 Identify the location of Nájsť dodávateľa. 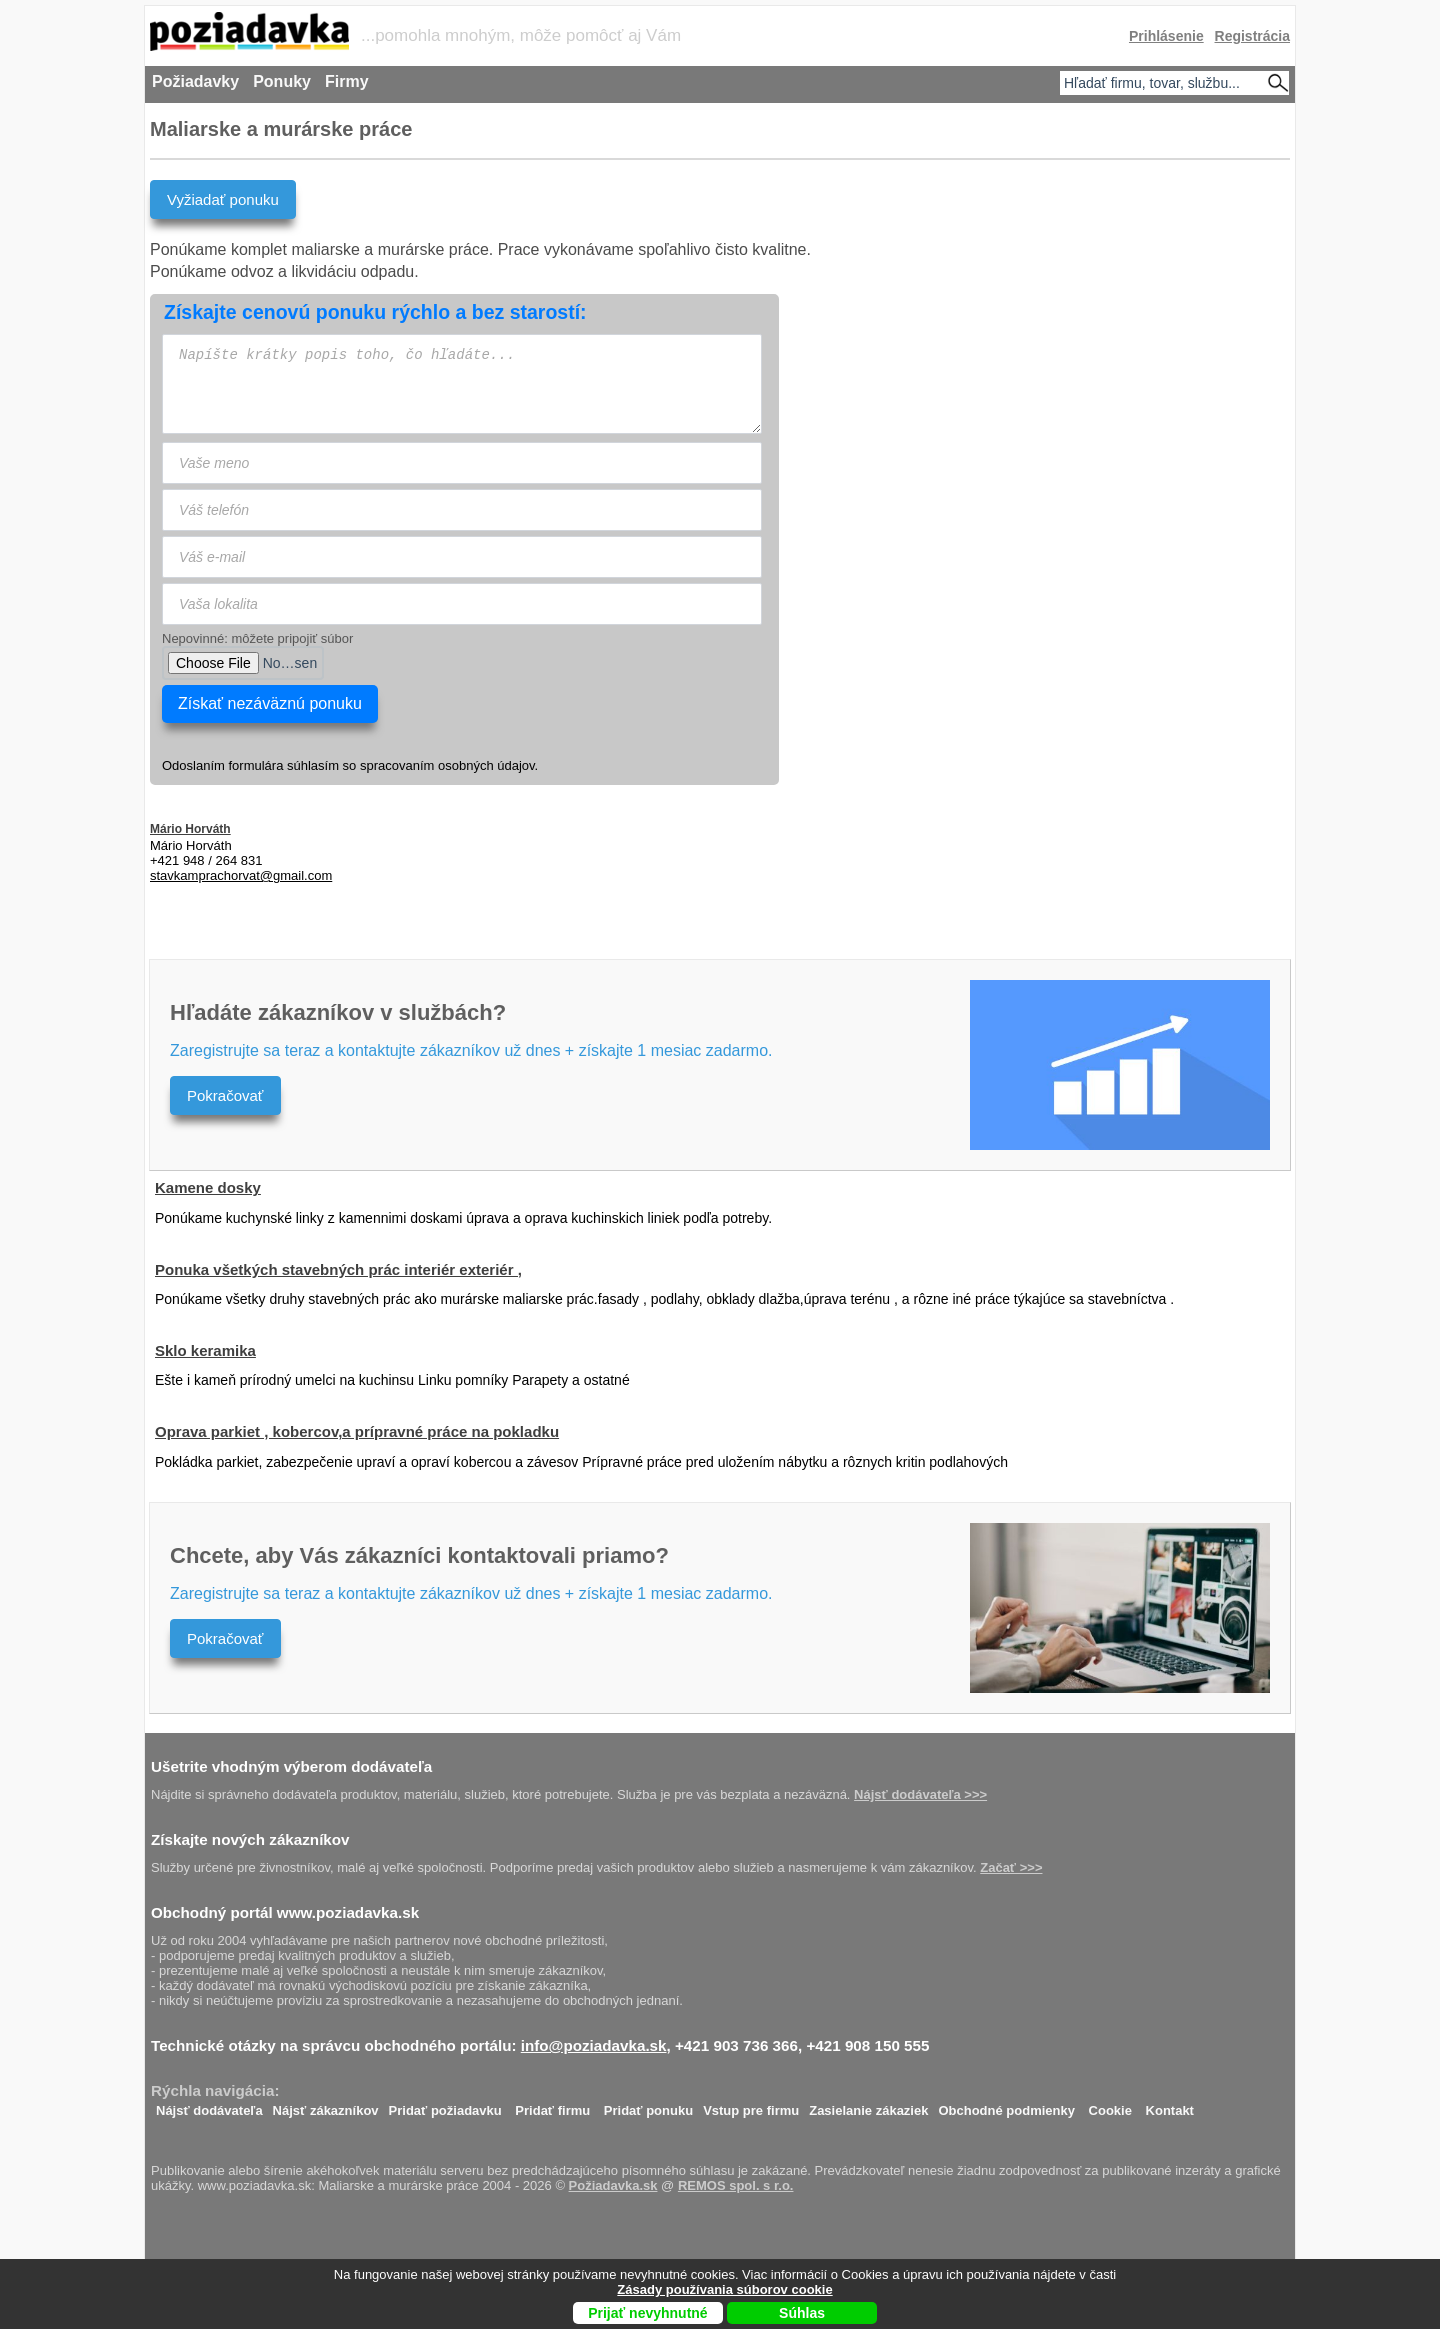
(209, 2105).